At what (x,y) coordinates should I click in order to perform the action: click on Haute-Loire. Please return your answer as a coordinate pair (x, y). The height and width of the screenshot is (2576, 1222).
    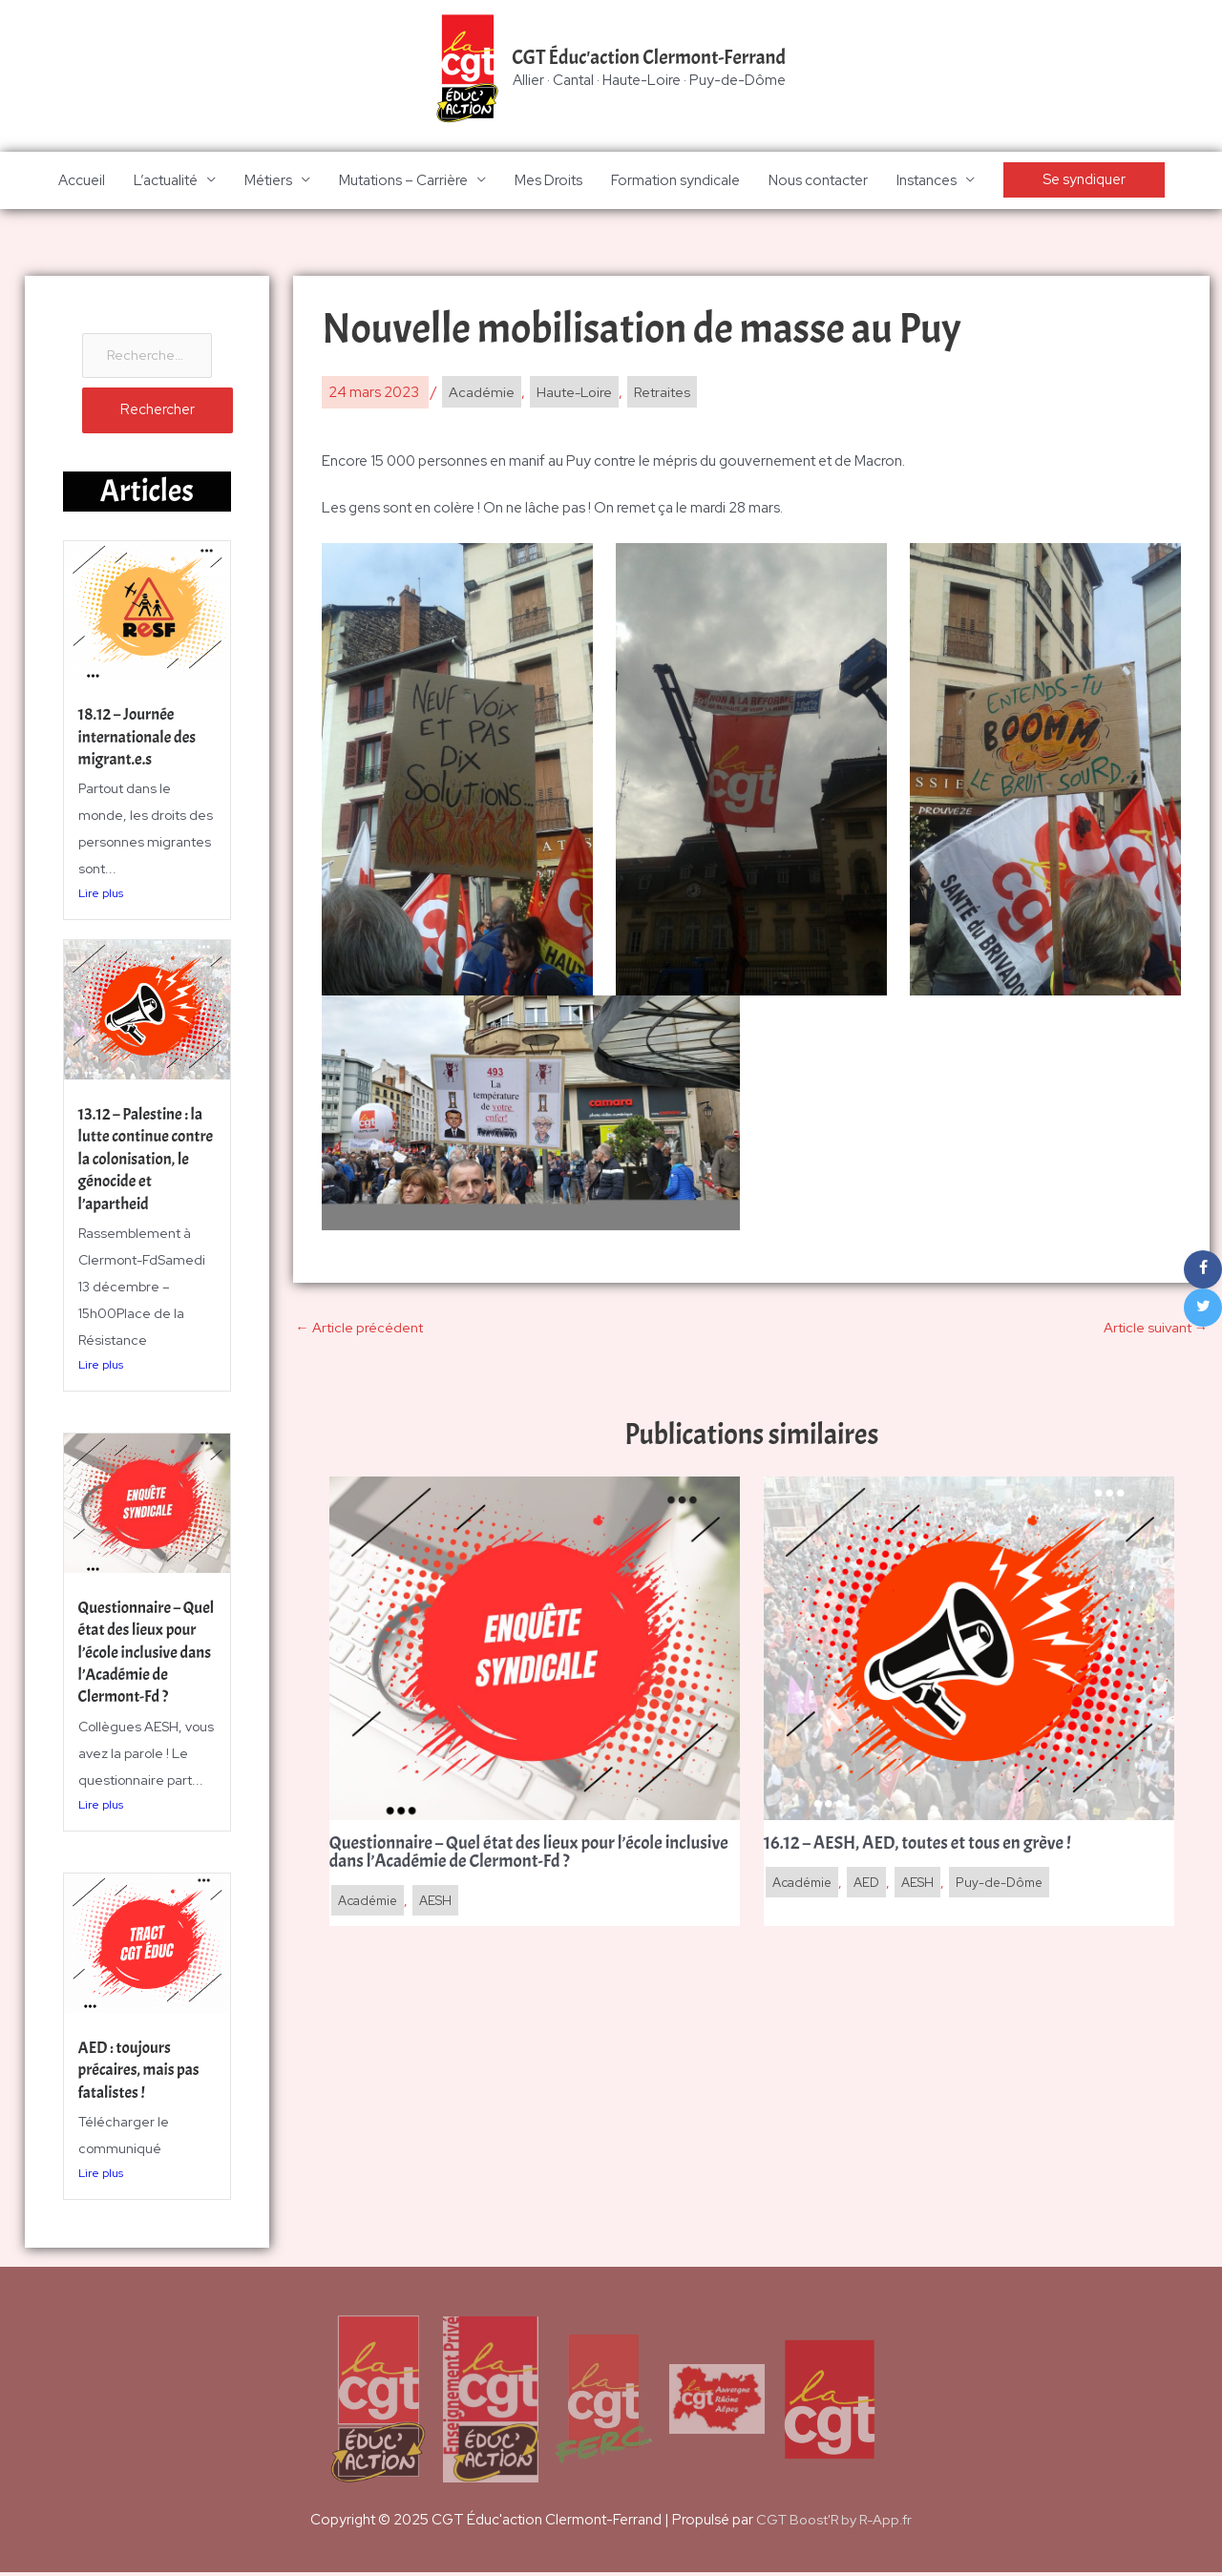
    Looking at the image, I should click on (576, 394).